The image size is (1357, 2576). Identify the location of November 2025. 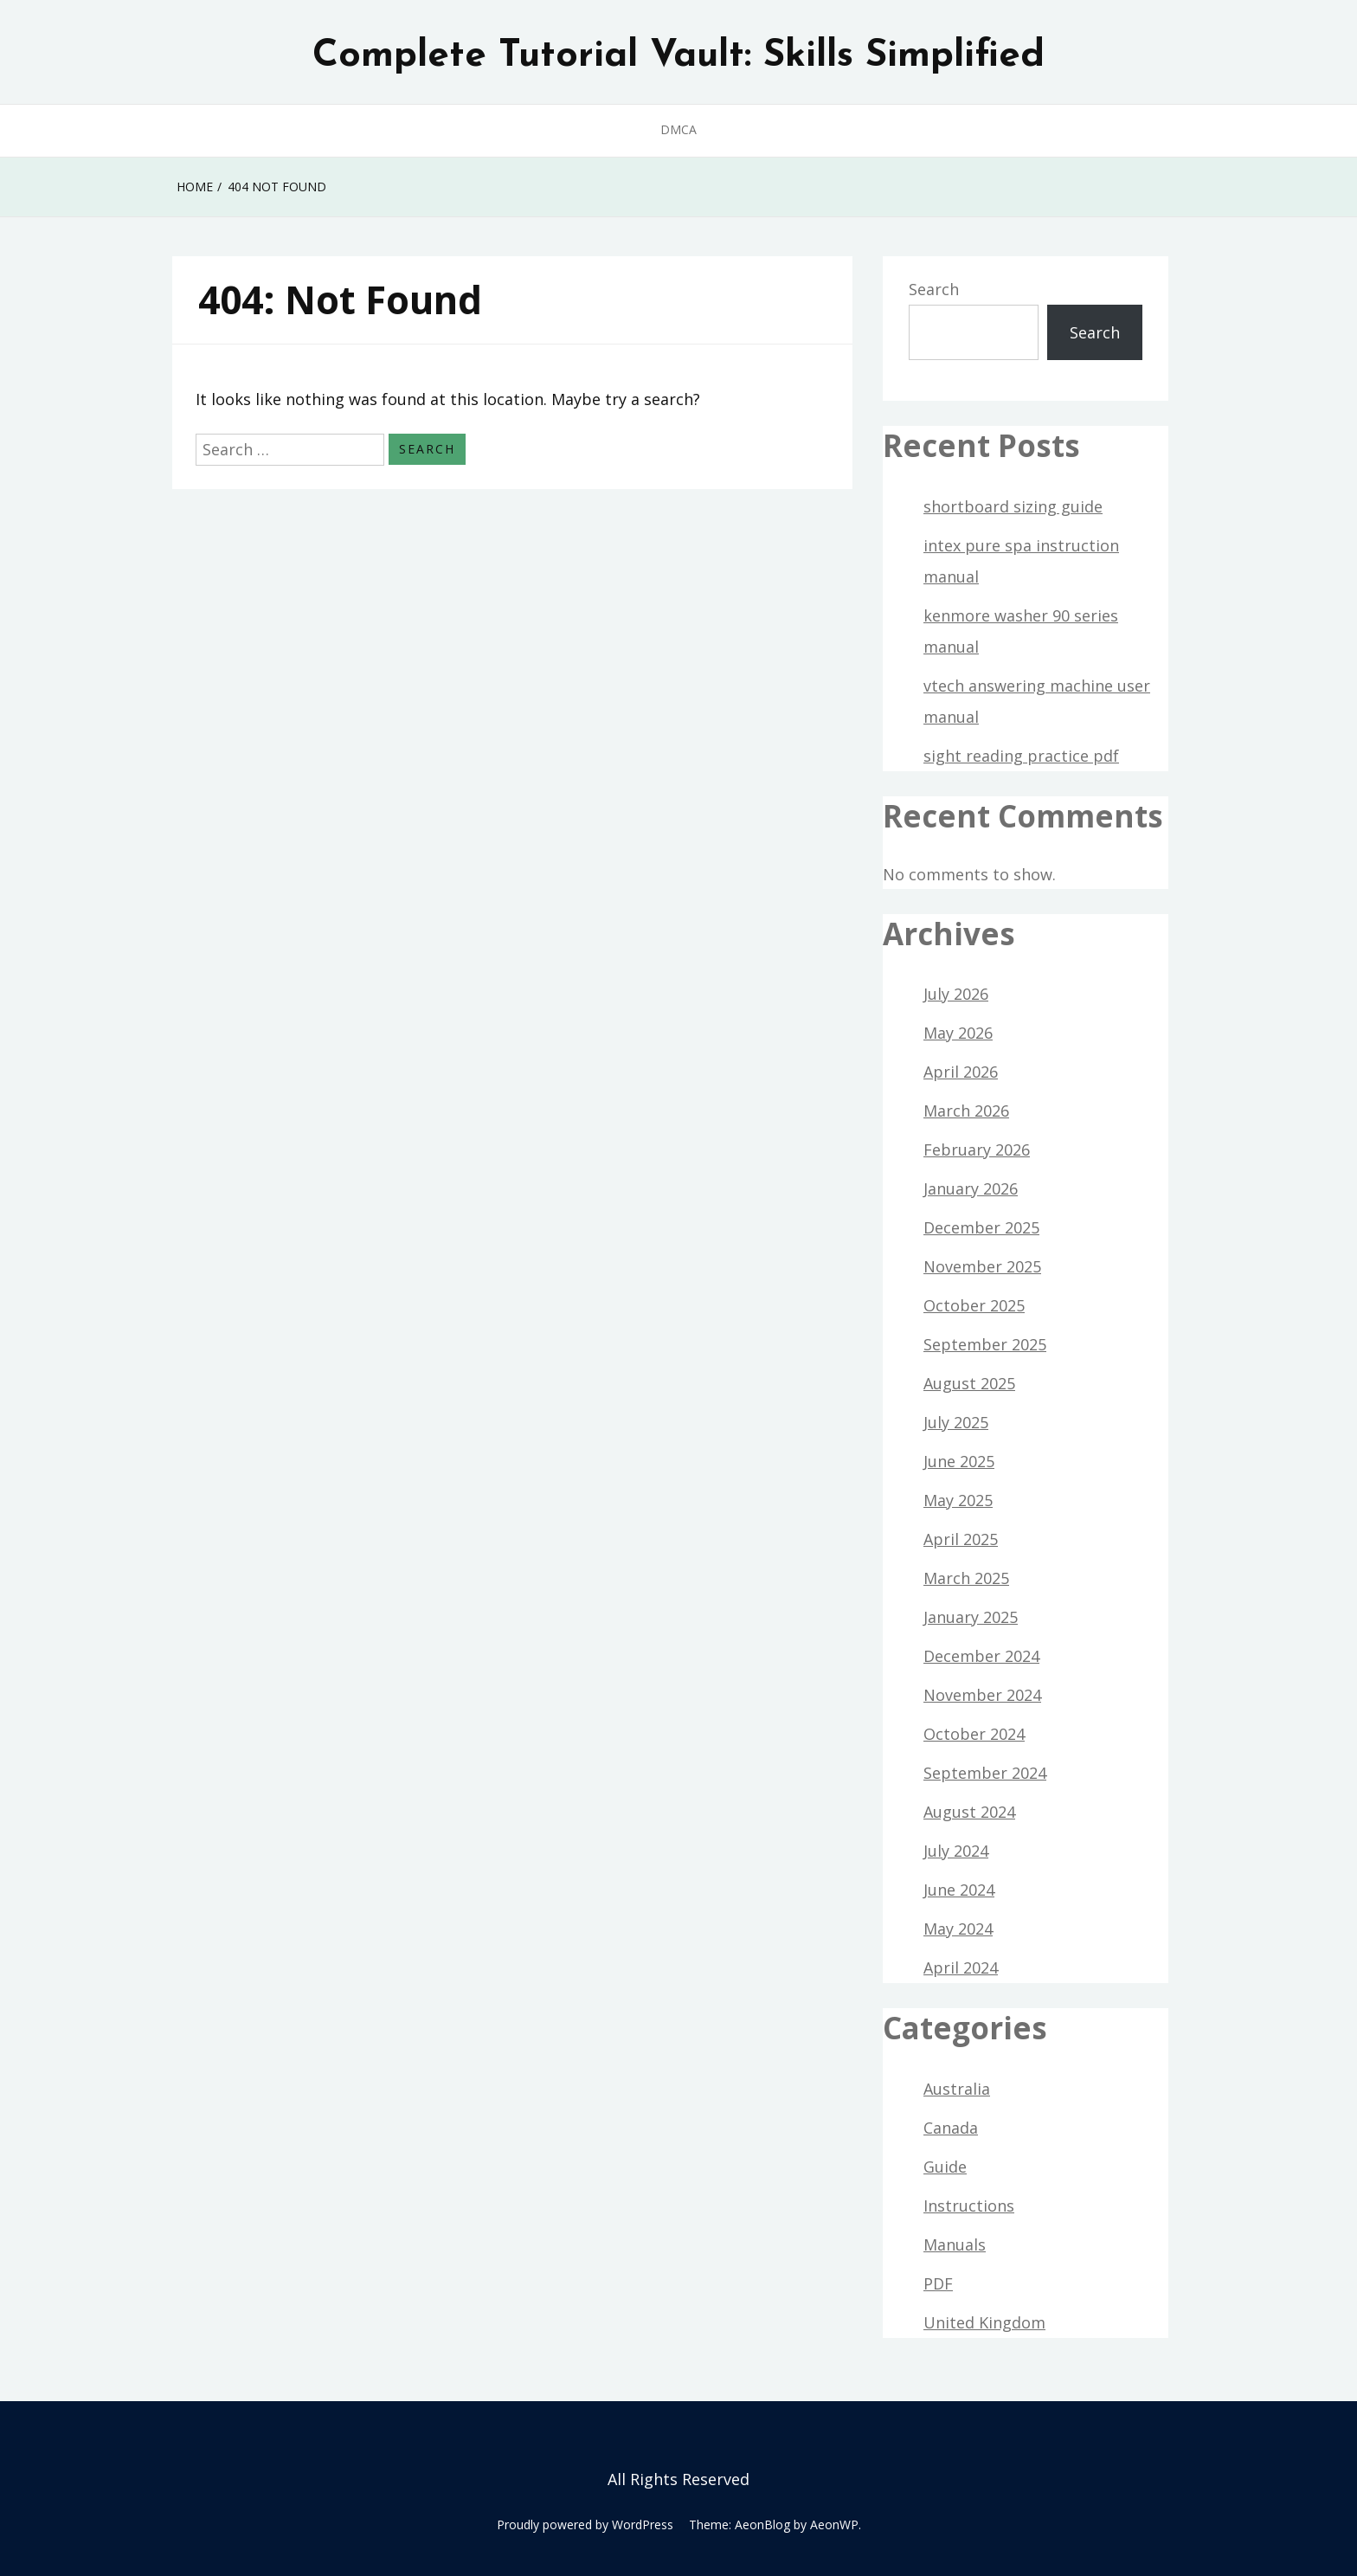
(982, 1266).